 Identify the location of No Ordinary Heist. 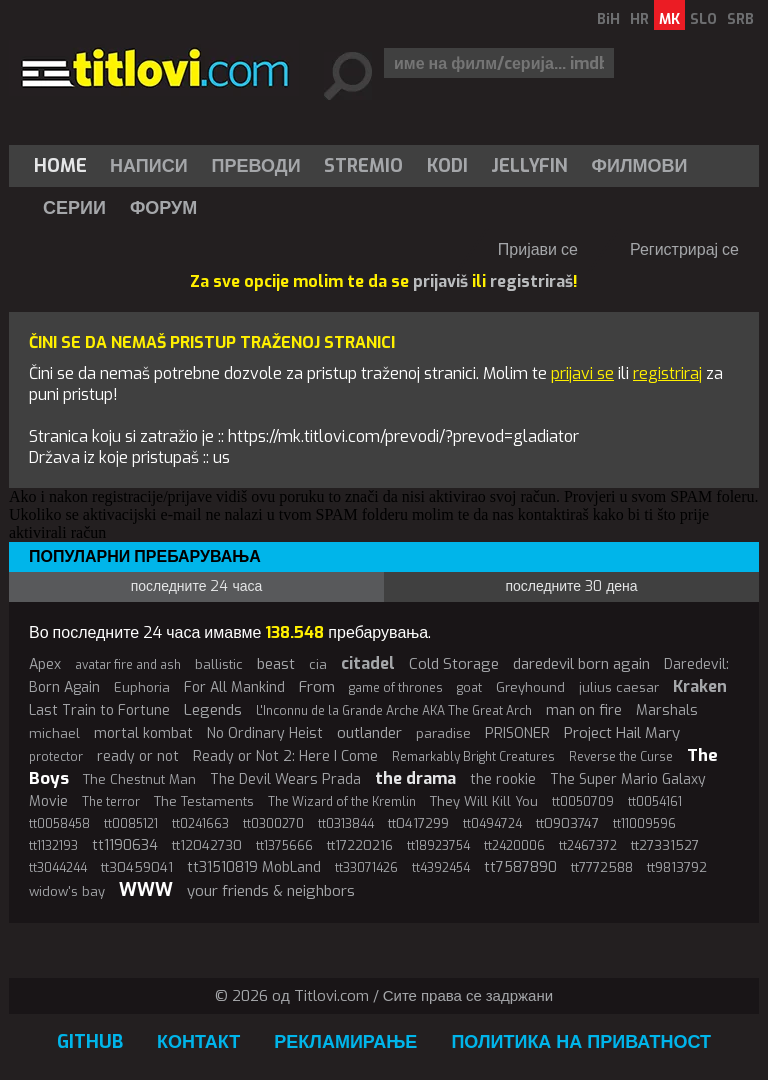
(265, 733).